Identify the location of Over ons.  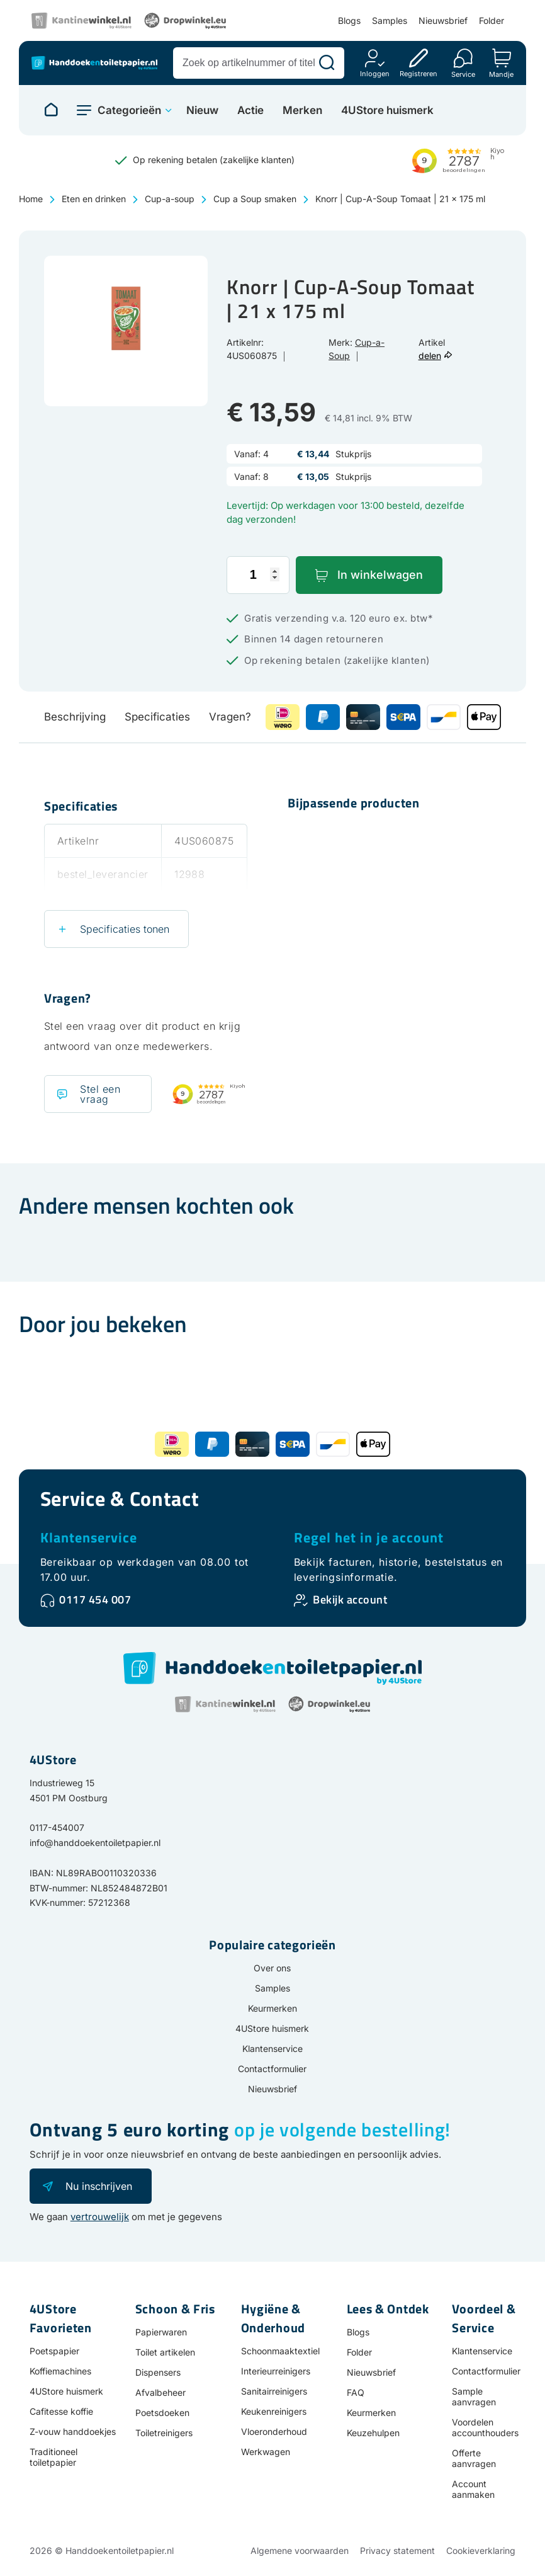
(272, 1968).